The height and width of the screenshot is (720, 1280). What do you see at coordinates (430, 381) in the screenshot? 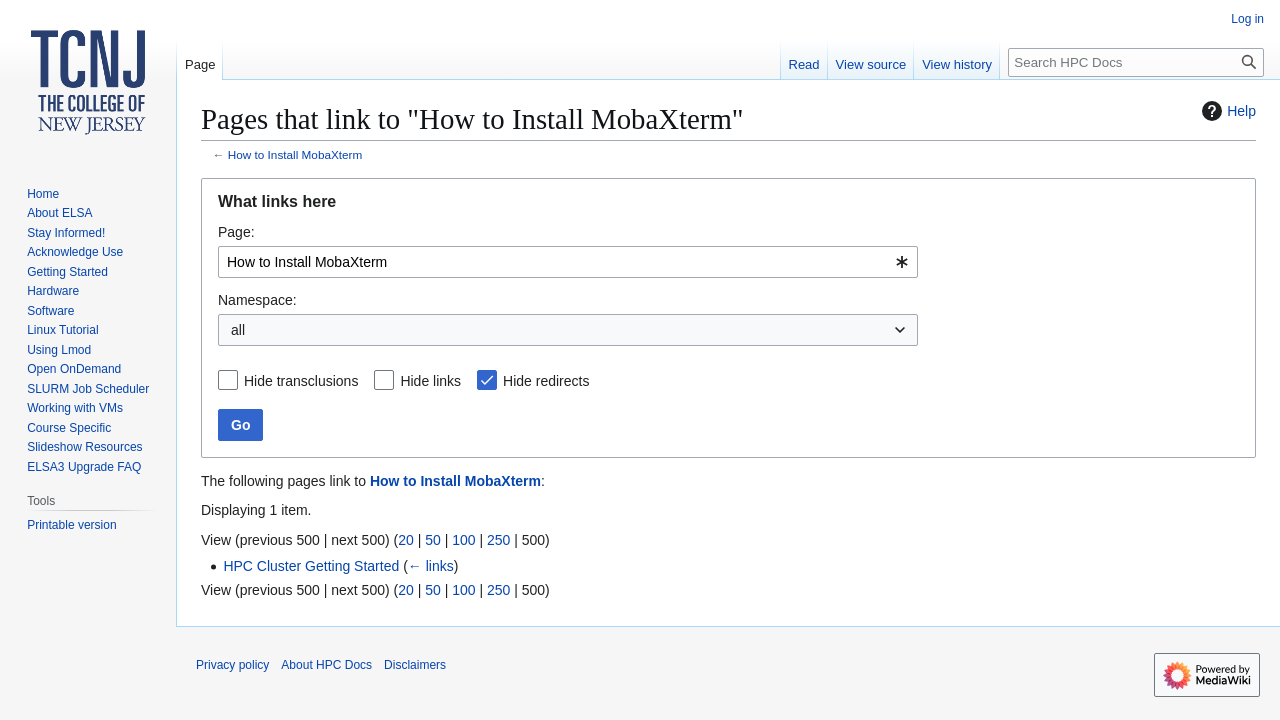
I see `Hide links` at bounding box center [430, 381].